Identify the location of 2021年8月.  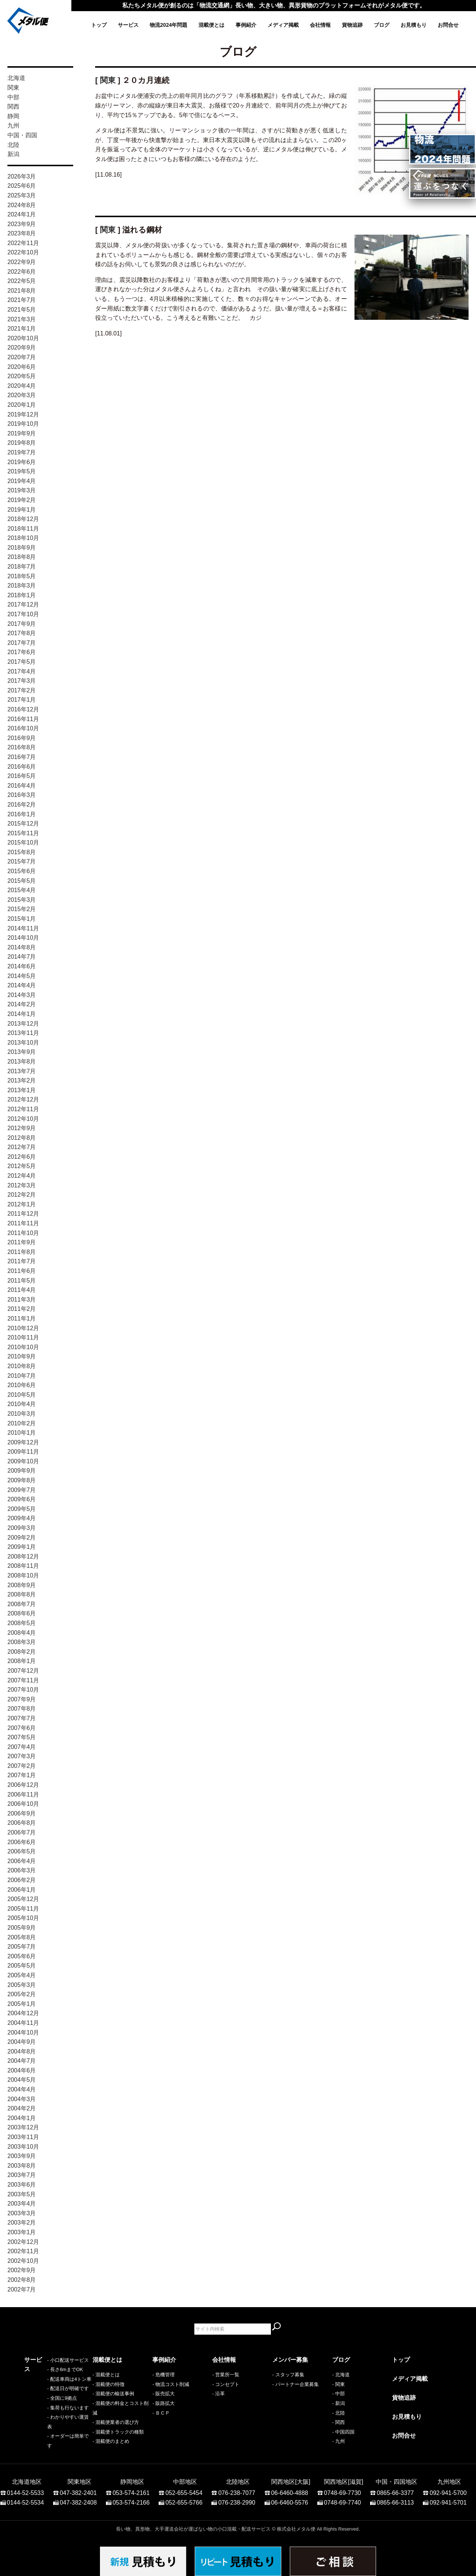
(21, 290).